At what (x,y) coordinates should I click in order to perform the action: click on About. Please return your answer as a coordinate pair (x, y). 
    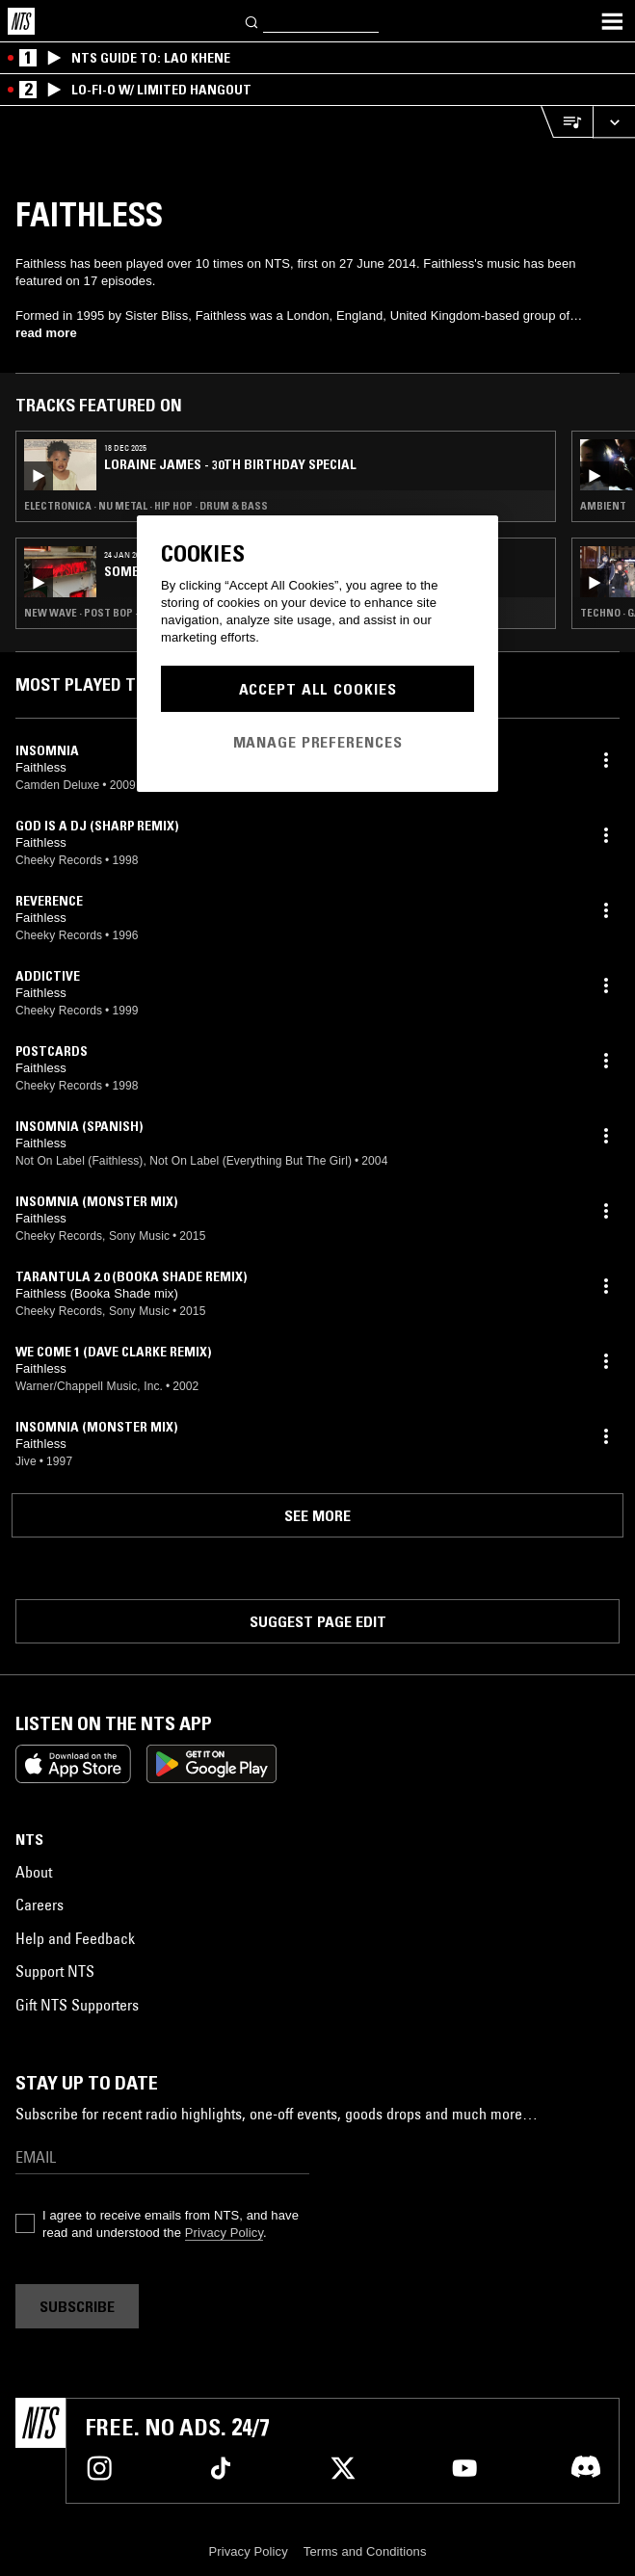
    Looking at the image, I should click on (33, 1871).